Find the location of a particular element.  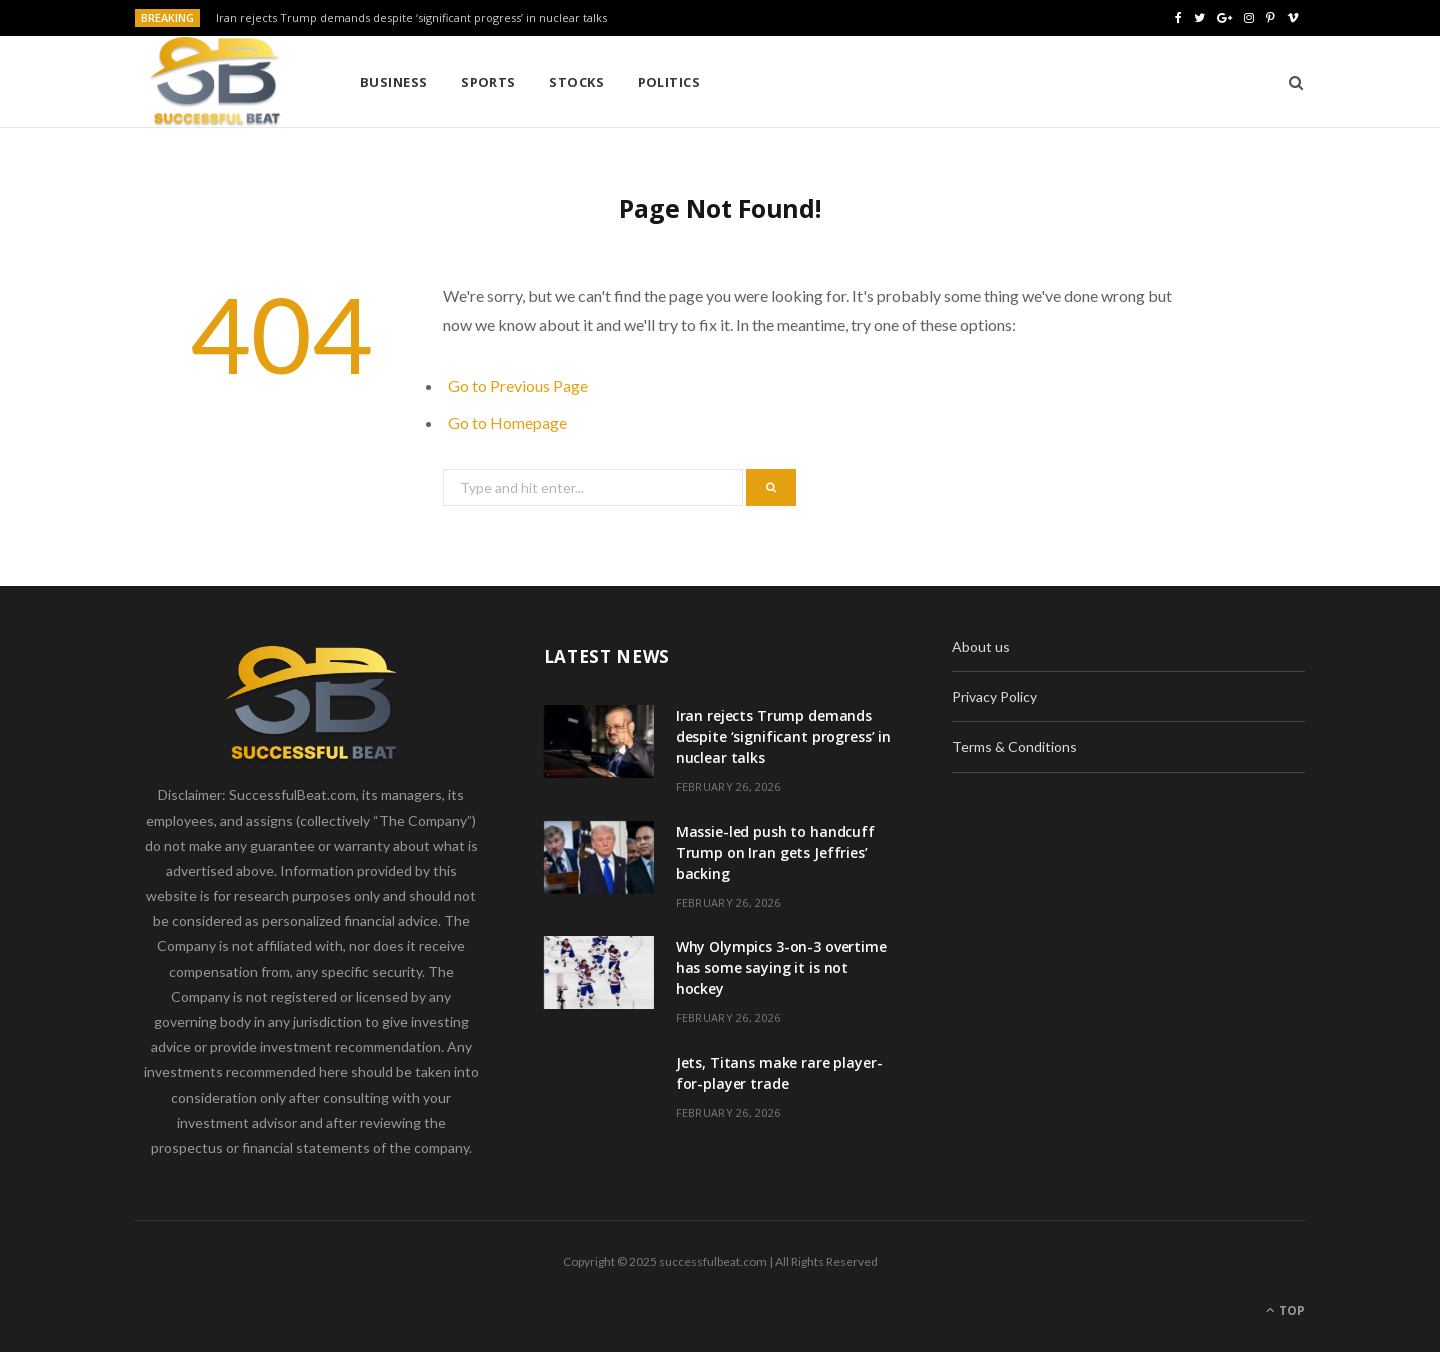

Sports is located at coordinates (488, 82).